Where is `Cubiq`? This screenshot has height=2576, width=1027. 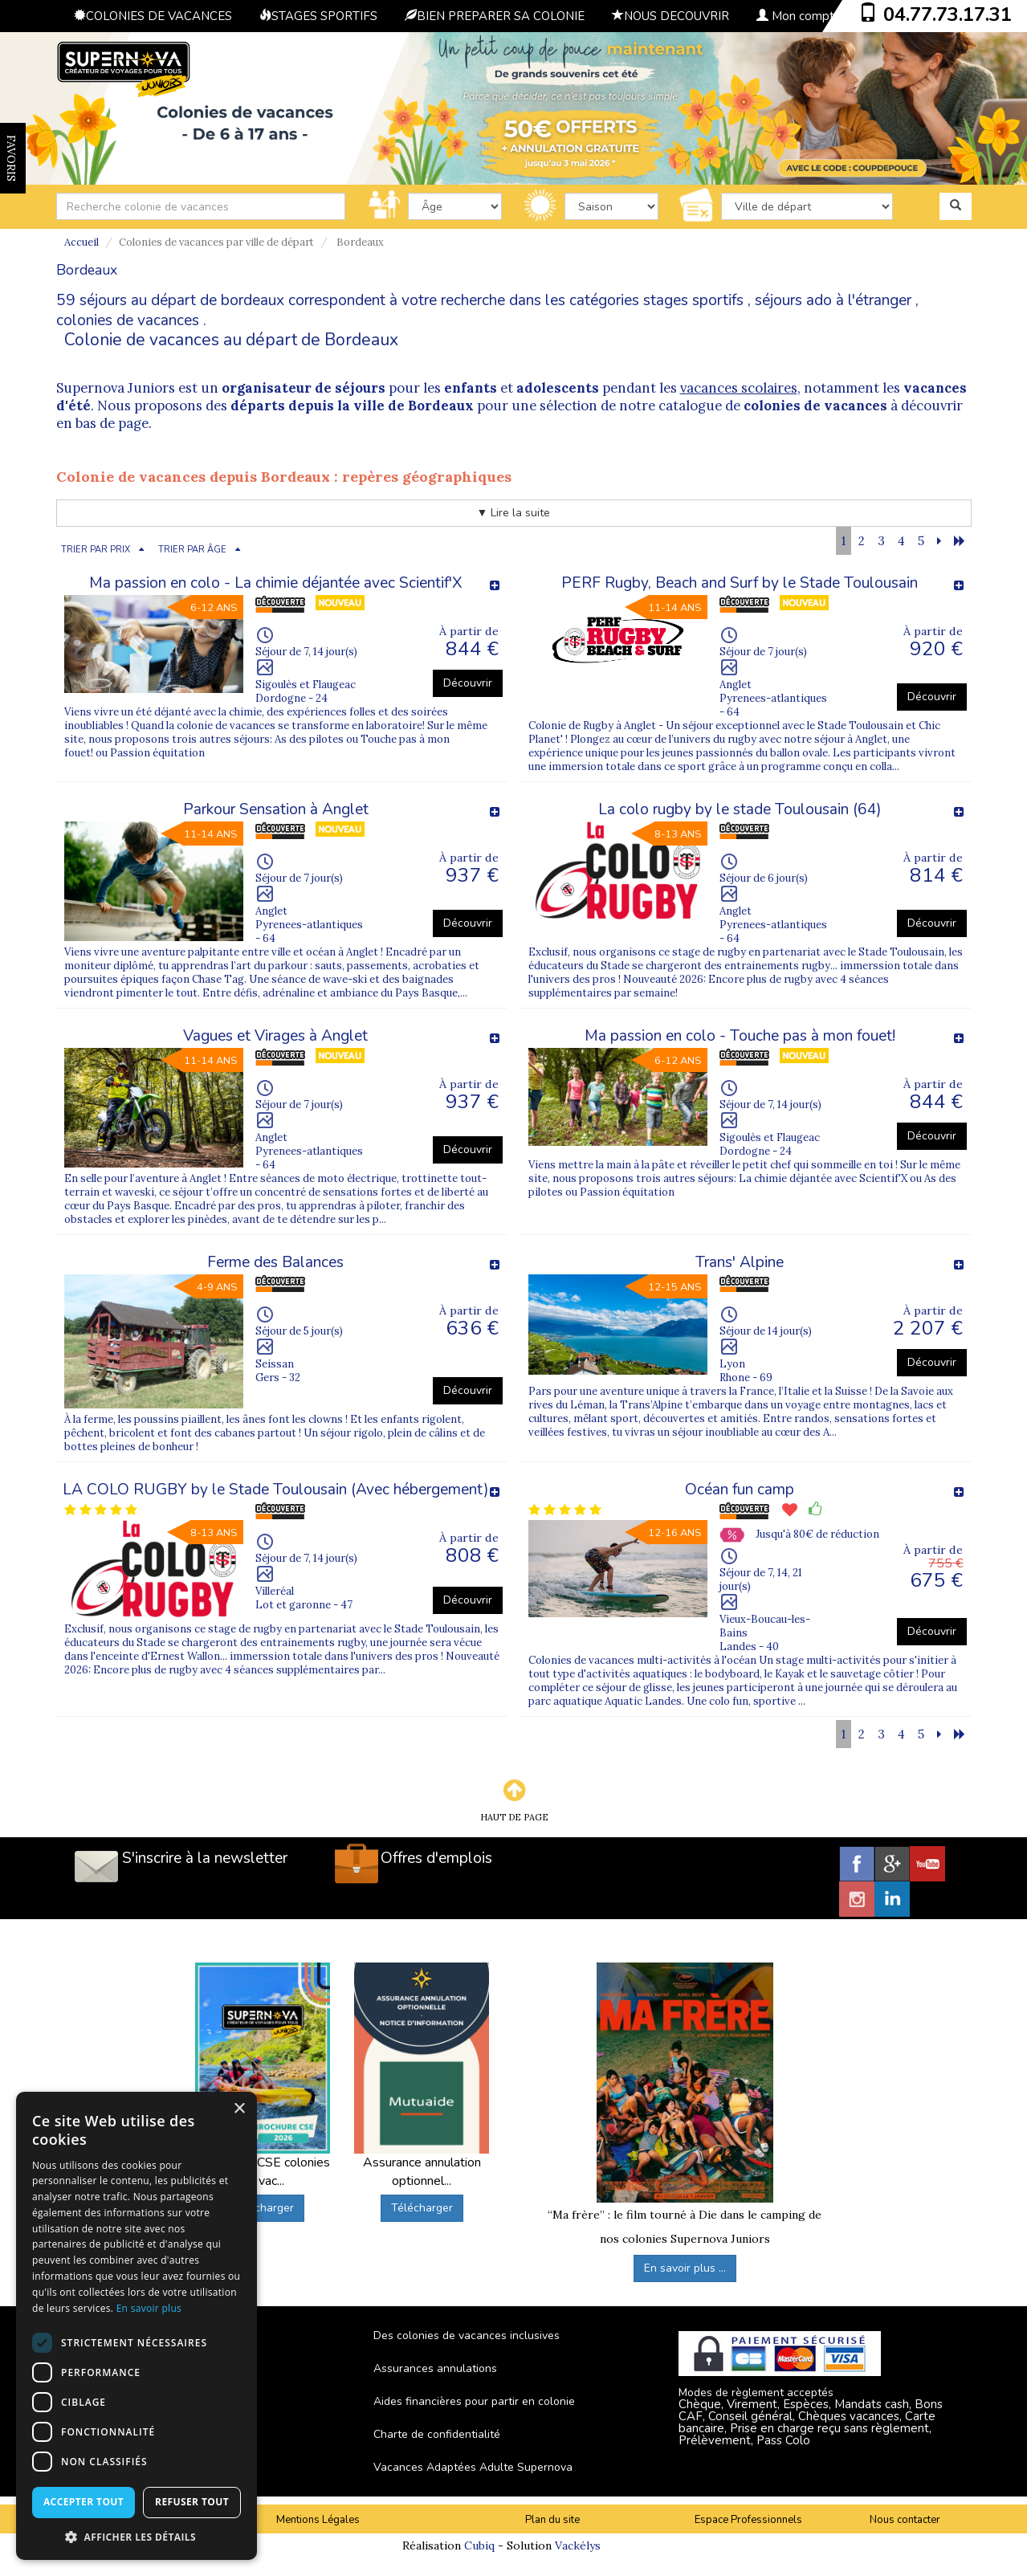 Cubiq is located at coordinates (479, 2545).